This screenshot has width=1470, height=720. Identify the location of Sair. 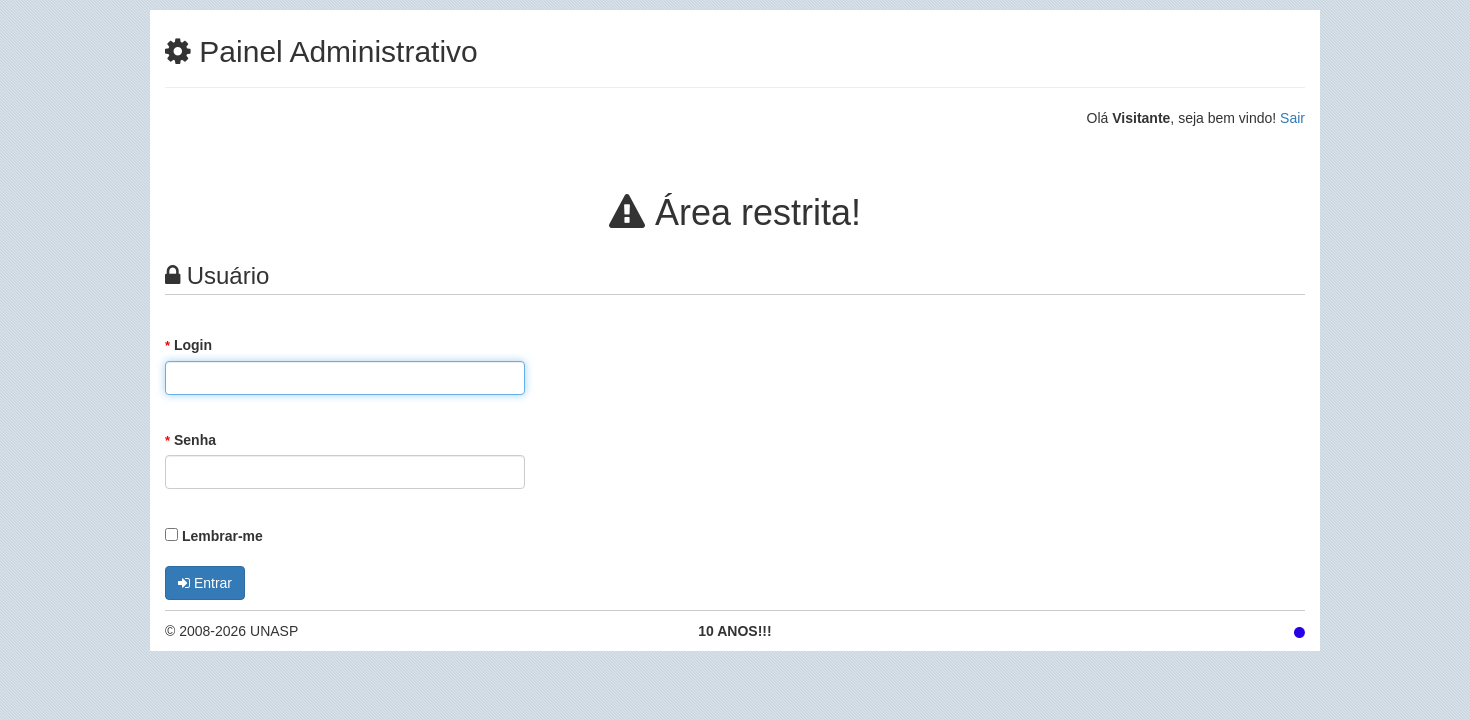
(1292, 118).